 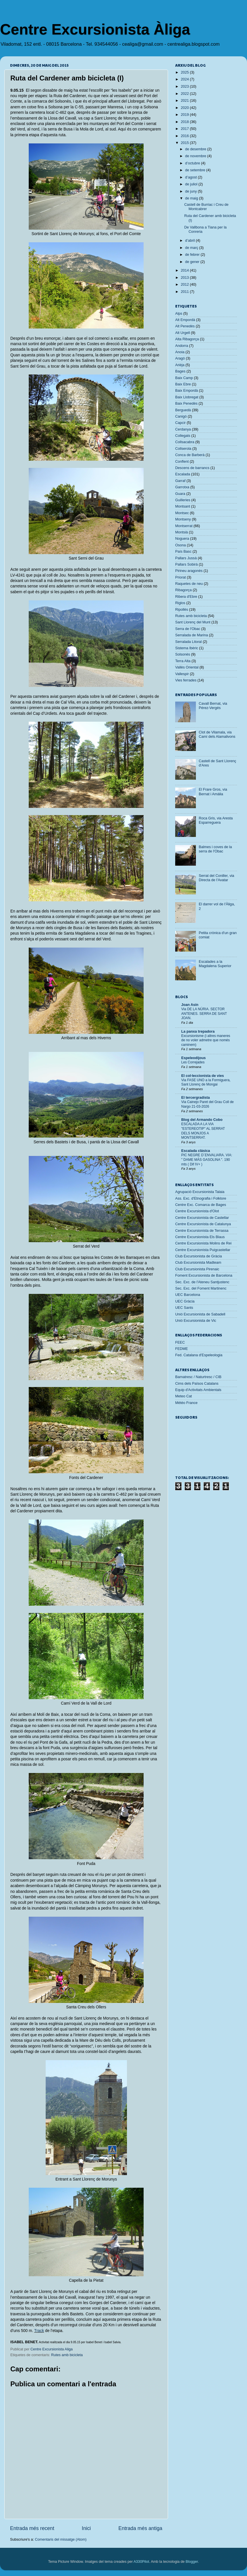 I want to click on Cavall Bernat, via Pérez-Vergés, so click(x=213, y=706).